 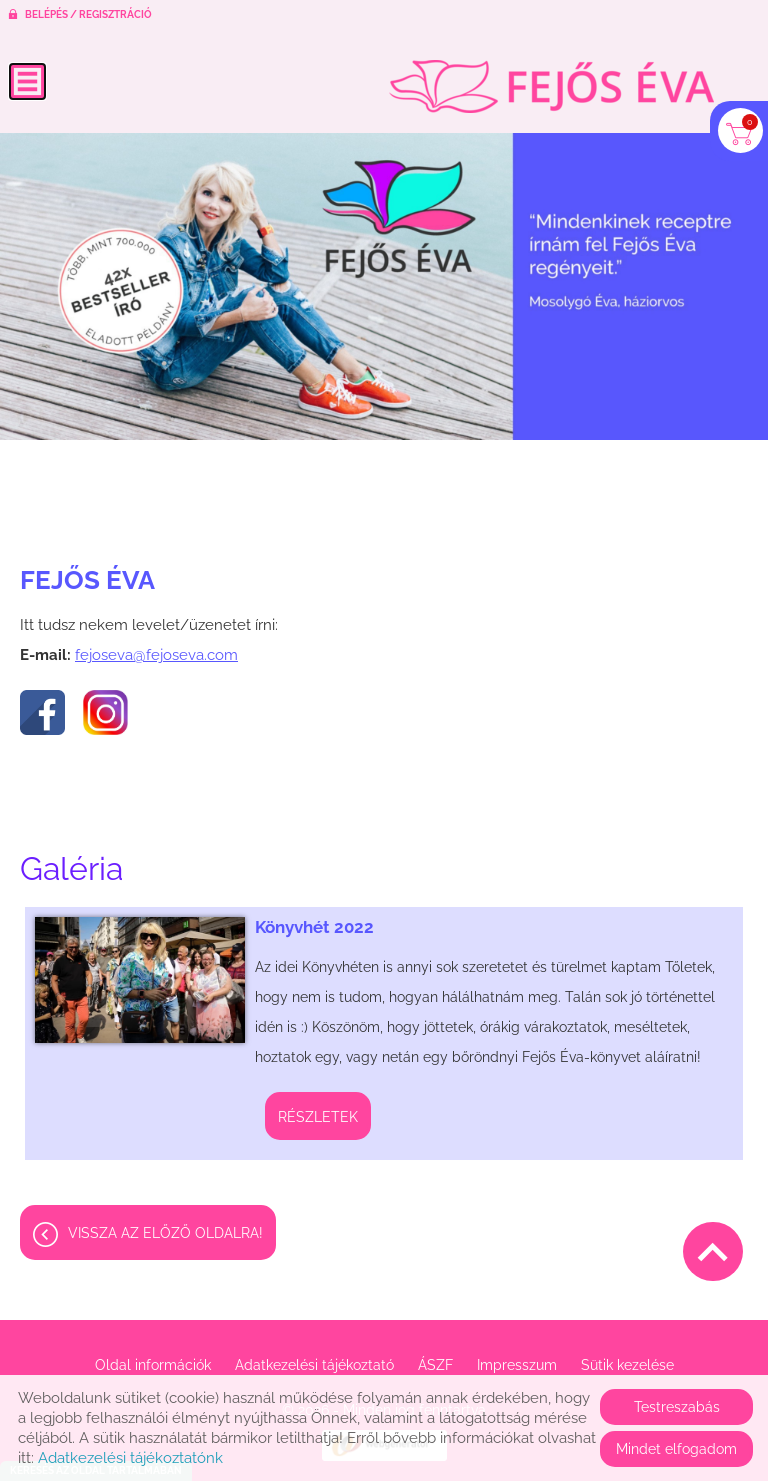 I want to click on Adatkezelési tájékoztatónk, so click(x=130, y=1458).